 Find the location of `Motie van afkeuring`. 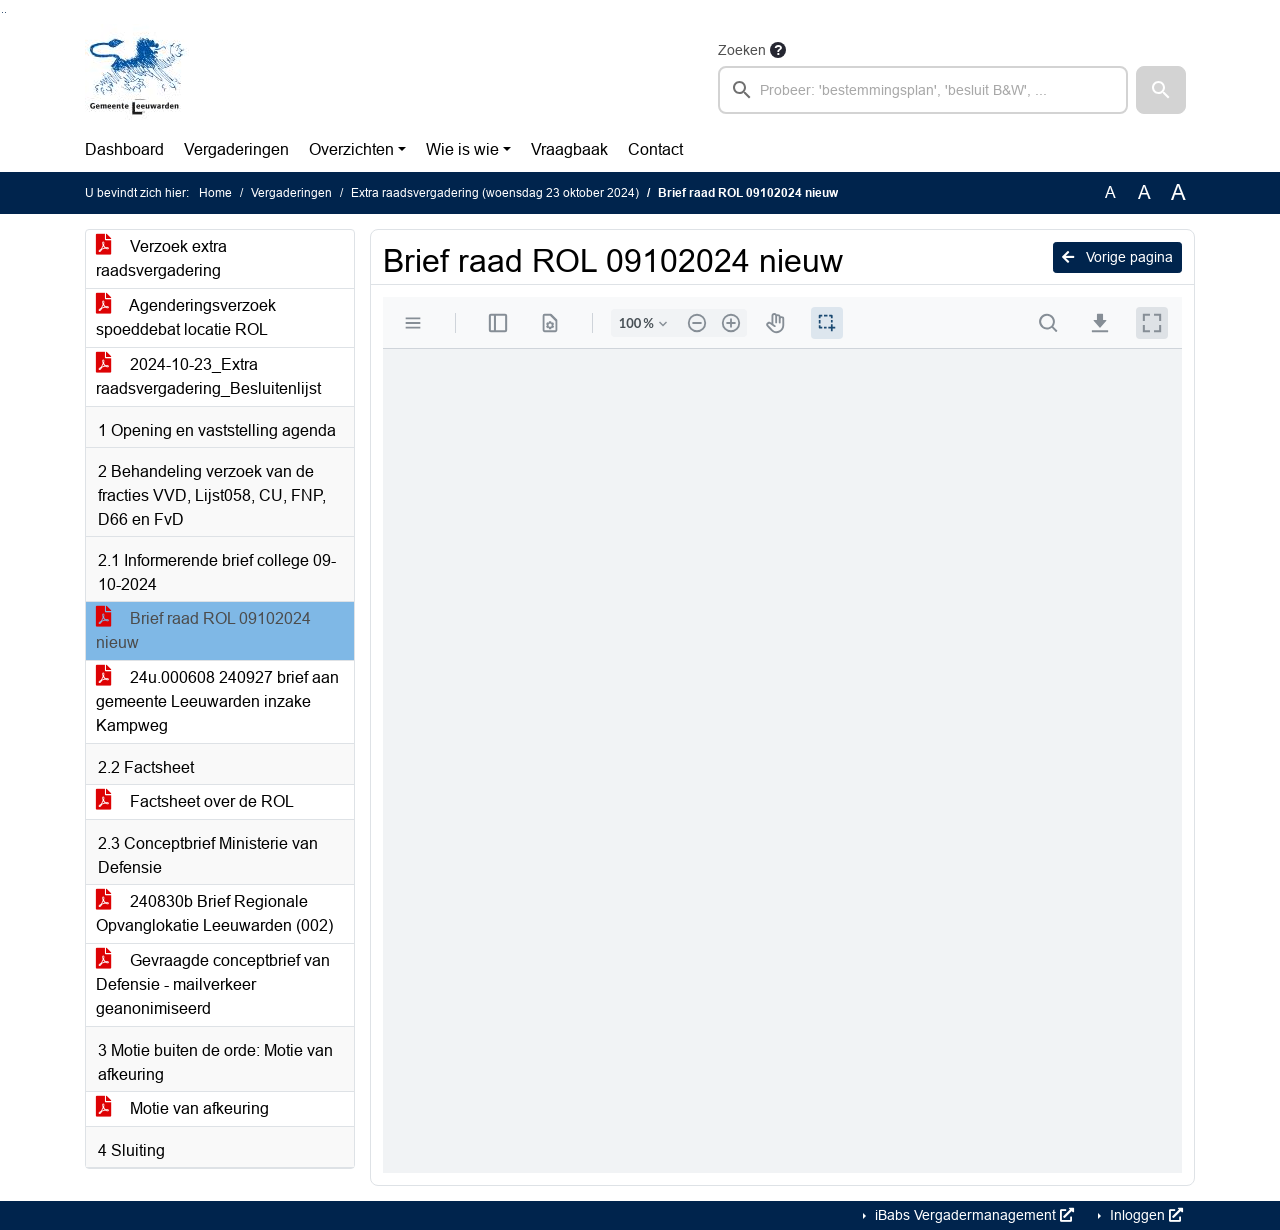

Motie van afkeuring is located at coordinates (182, 1108).